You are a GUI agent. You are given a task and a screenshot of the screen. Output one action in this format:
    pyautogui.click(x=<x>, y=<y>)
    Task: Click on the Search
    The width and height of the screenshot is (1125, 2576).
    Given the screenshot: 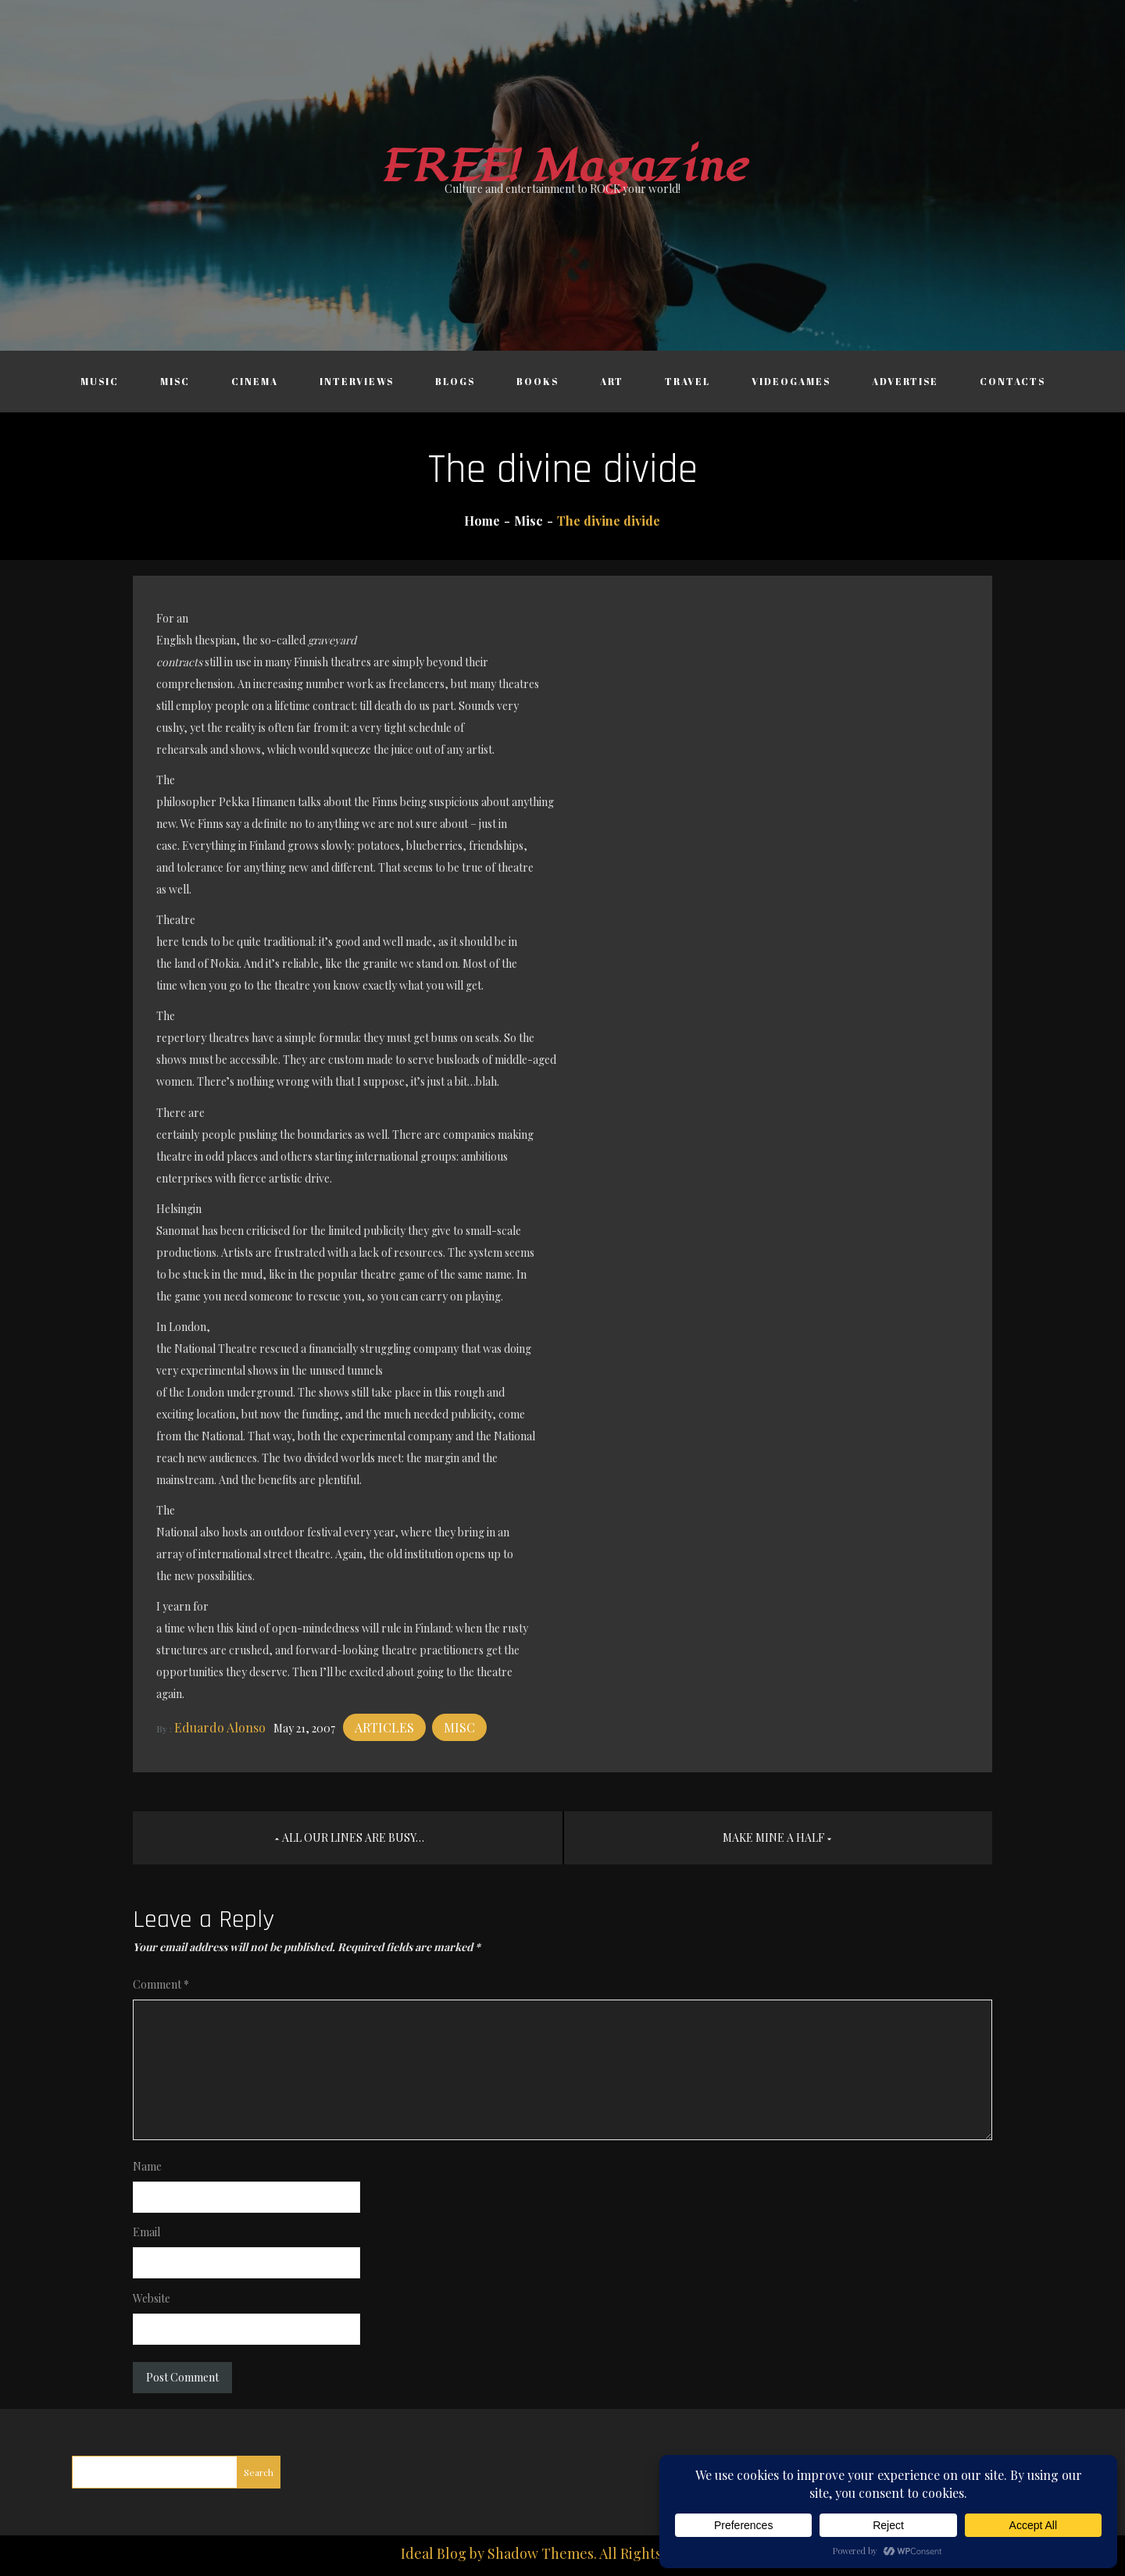 What is the action you would take?
    pyautogui.click(x=258, y=2472)
    